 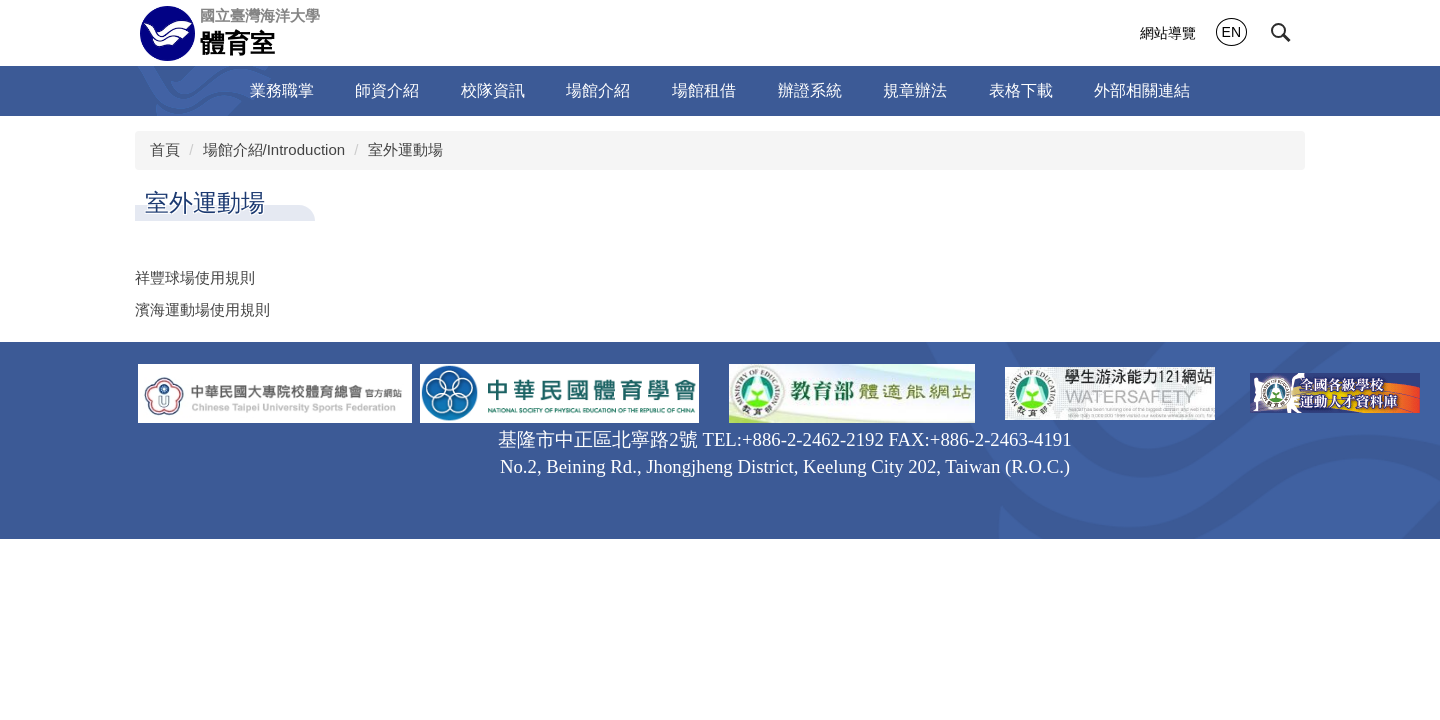 I want to click on 規章辦法 [button], so click(x=915, y=90).